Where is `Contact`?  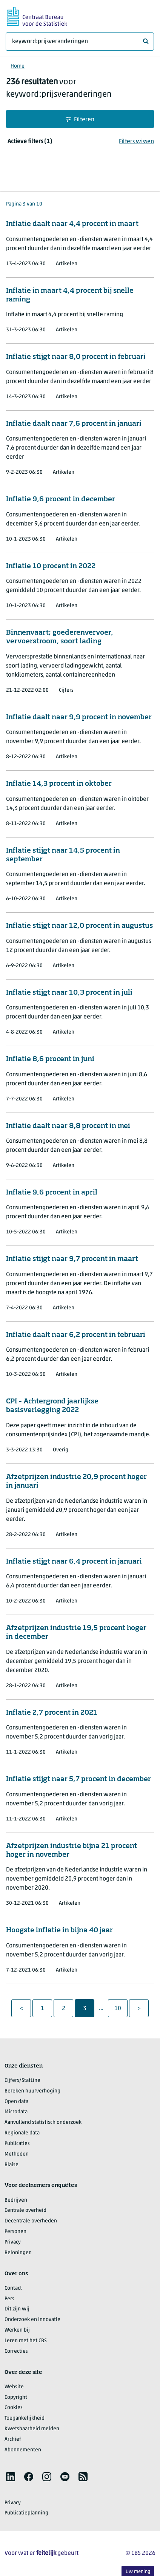
Contact is located at coordinates (13, 2288).